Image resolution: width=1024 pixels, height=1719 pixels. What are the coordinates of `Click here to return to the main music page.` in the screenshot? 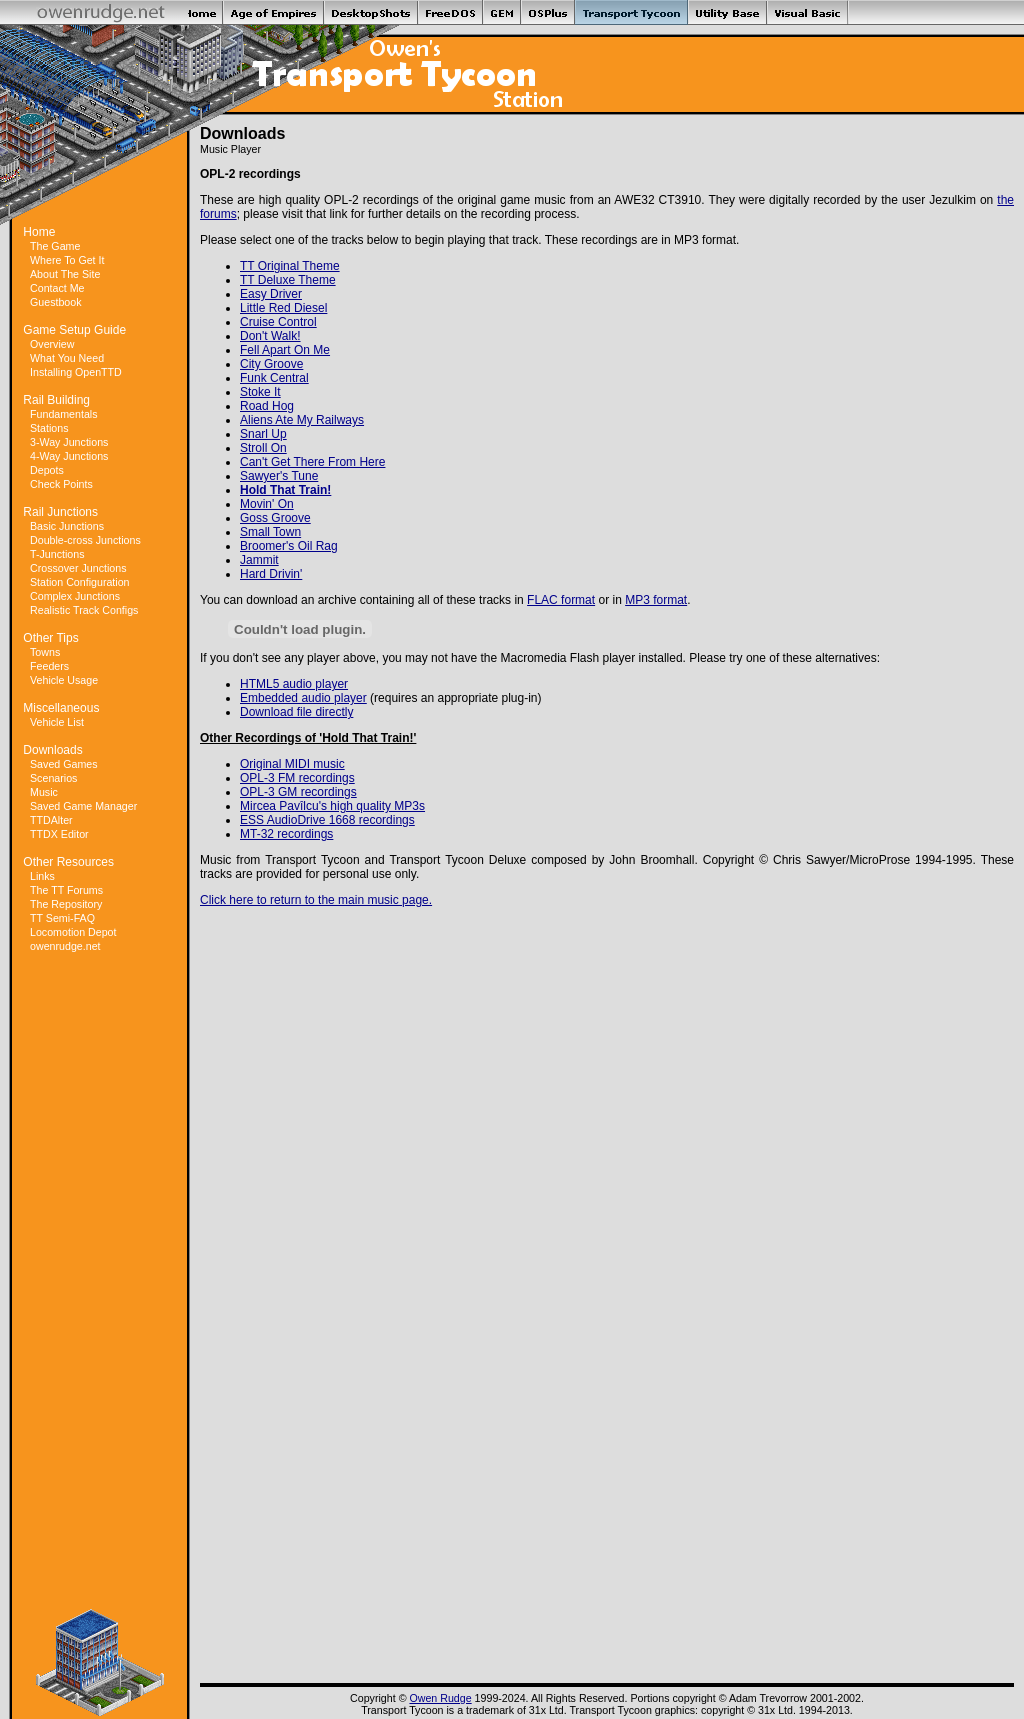 It's located at (316, 900).